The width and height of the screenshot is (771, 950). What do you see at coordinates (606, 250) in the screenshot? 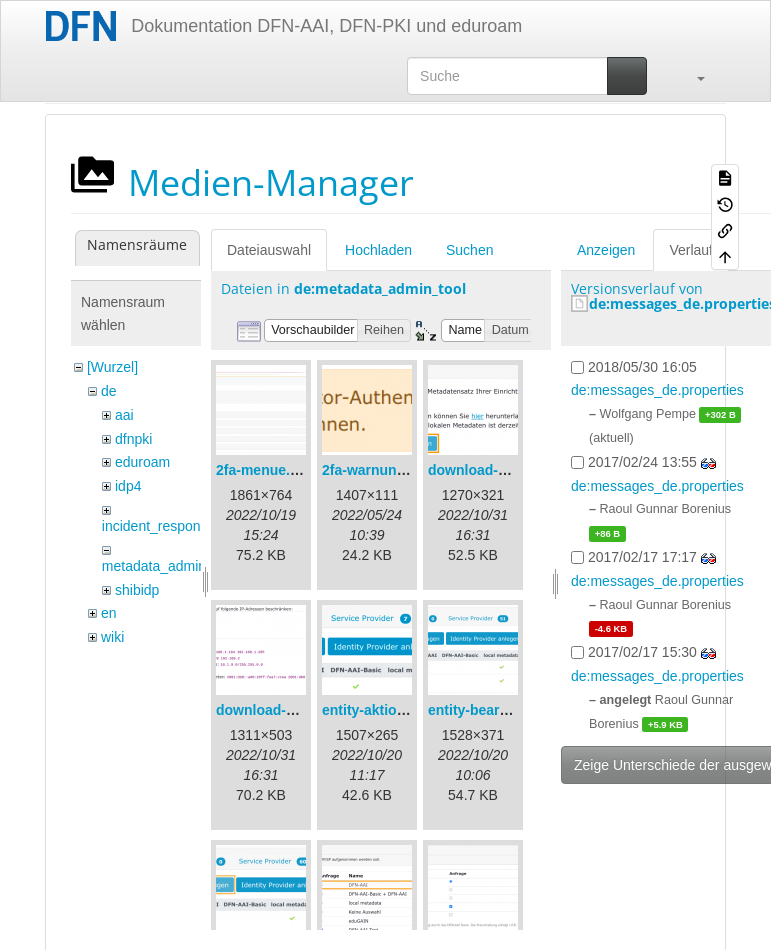
I see `Anzeigen` at bounding box center [606, 250].